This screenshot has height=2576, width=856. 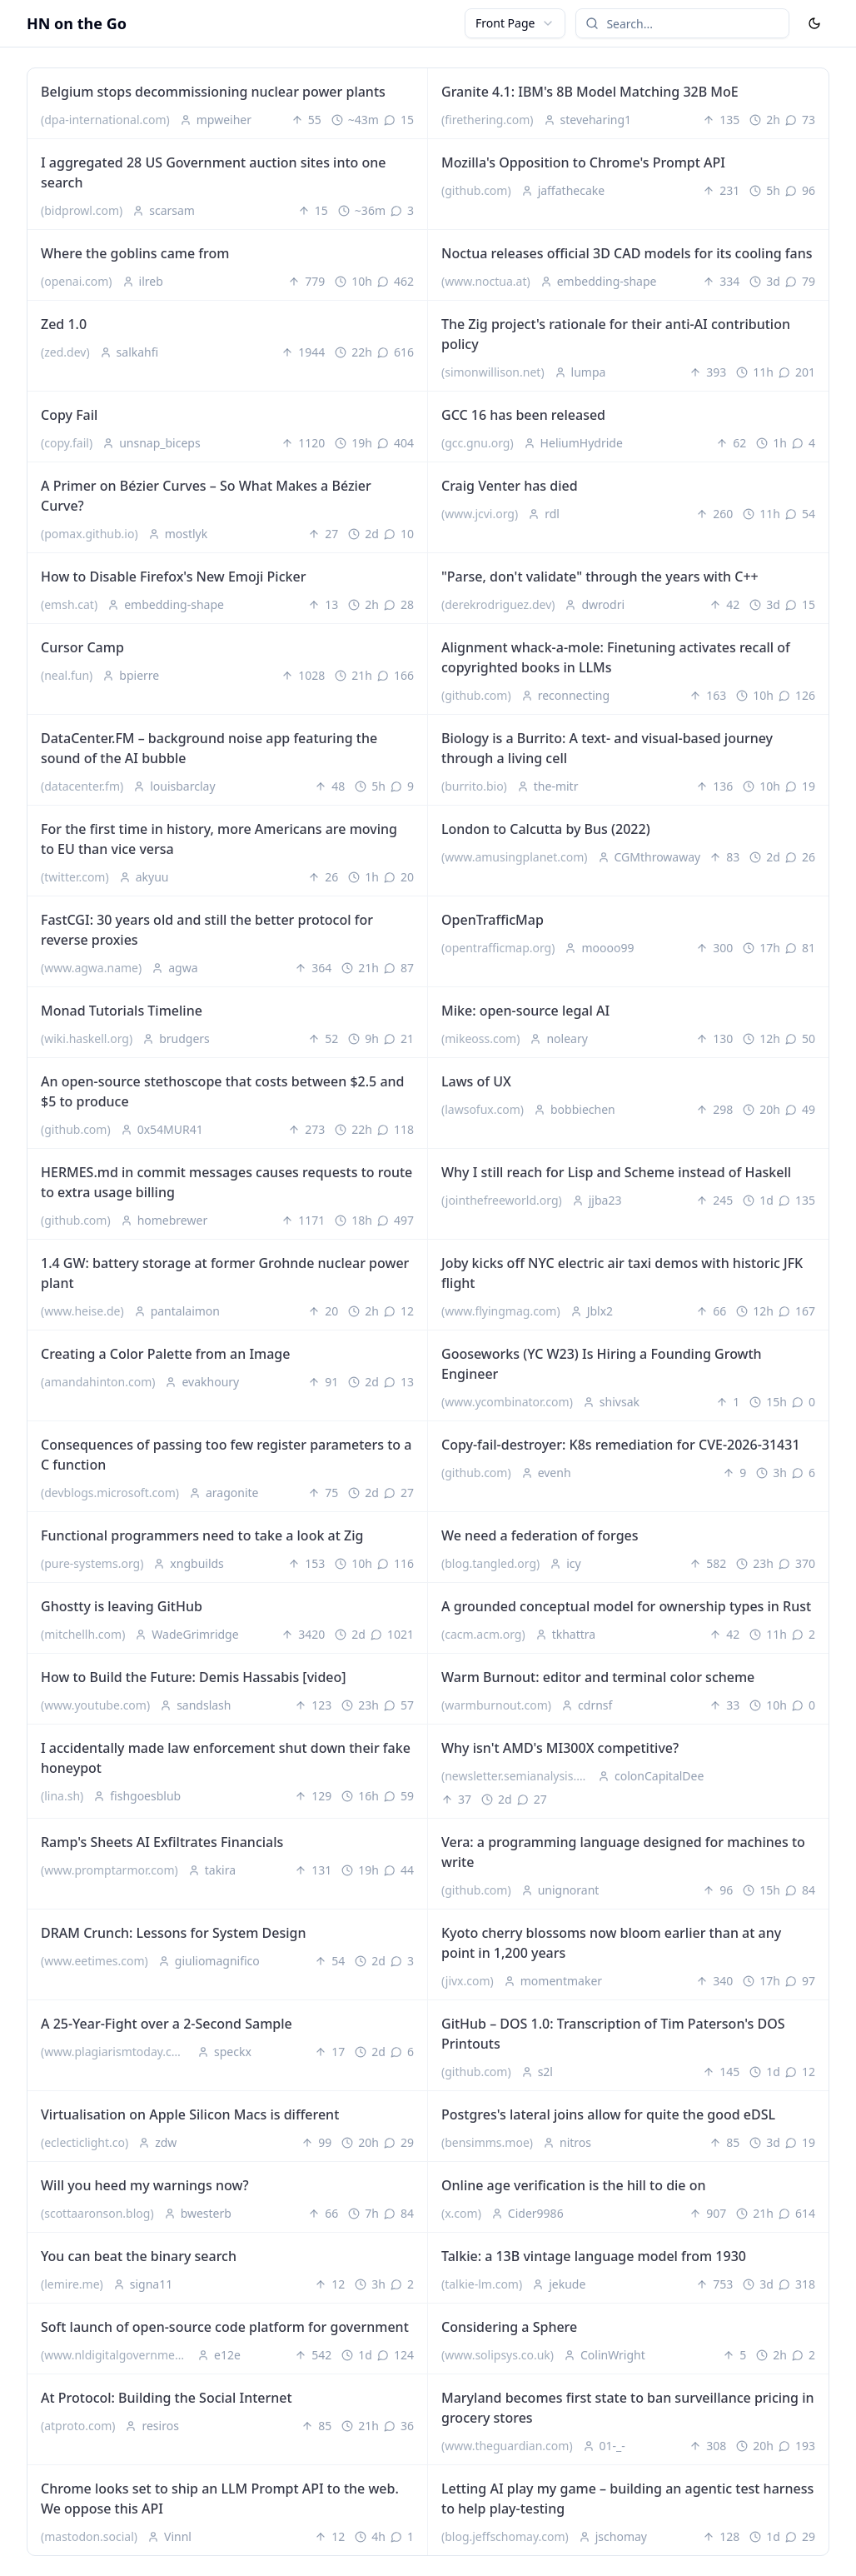 I want to click on (www.amusingplanet.com), so click(x=514, y=857).